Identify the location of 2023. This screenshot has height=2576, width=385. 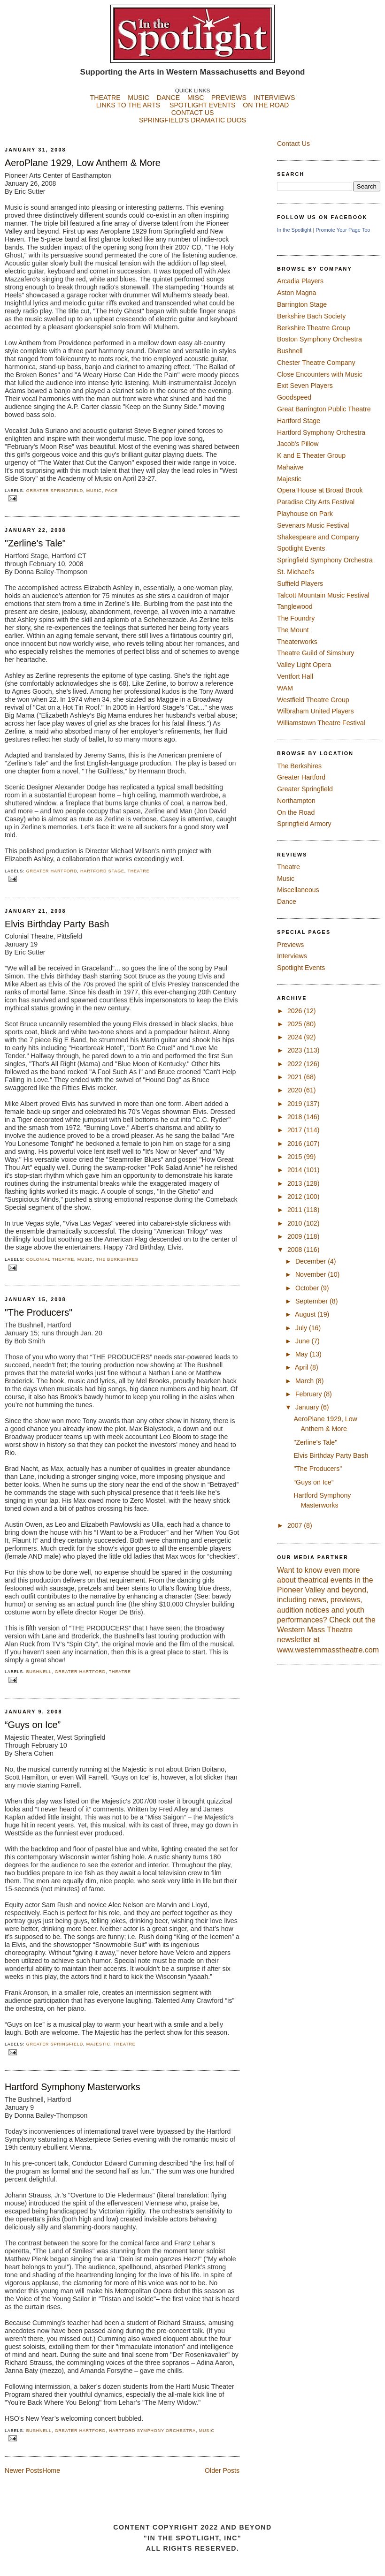
(295, 1050).